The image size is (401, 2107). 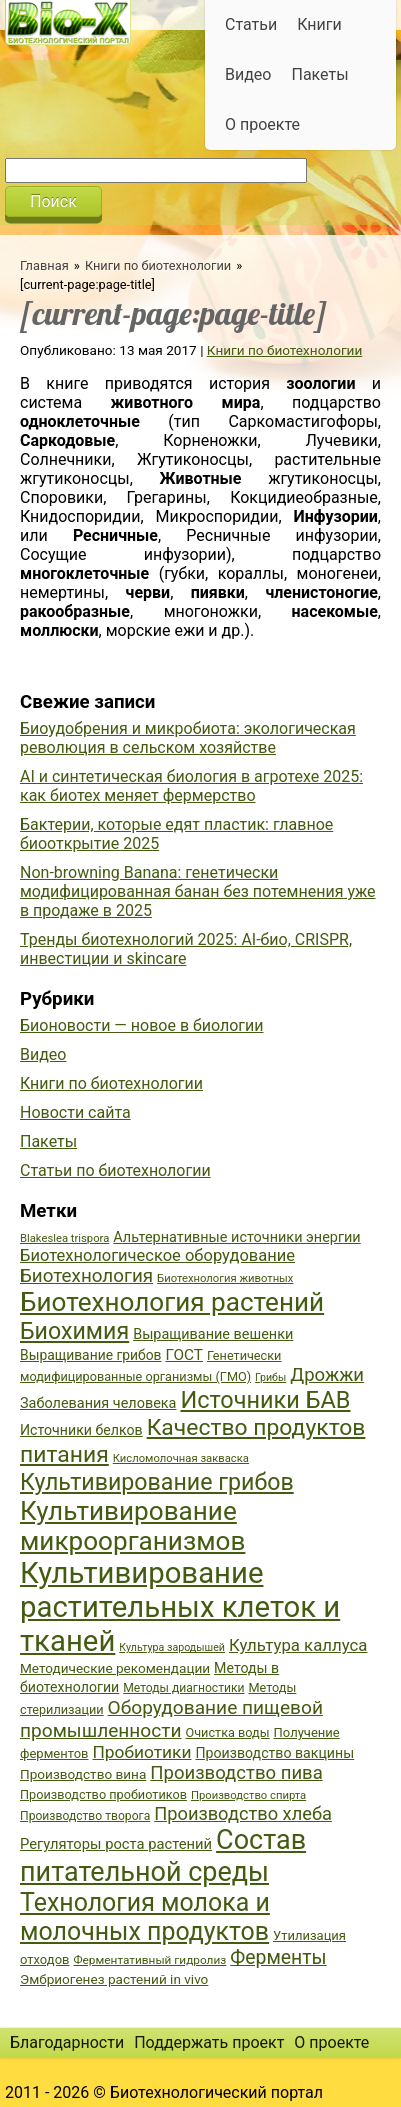 I want to click on Книги, so click(x=319, y=24).